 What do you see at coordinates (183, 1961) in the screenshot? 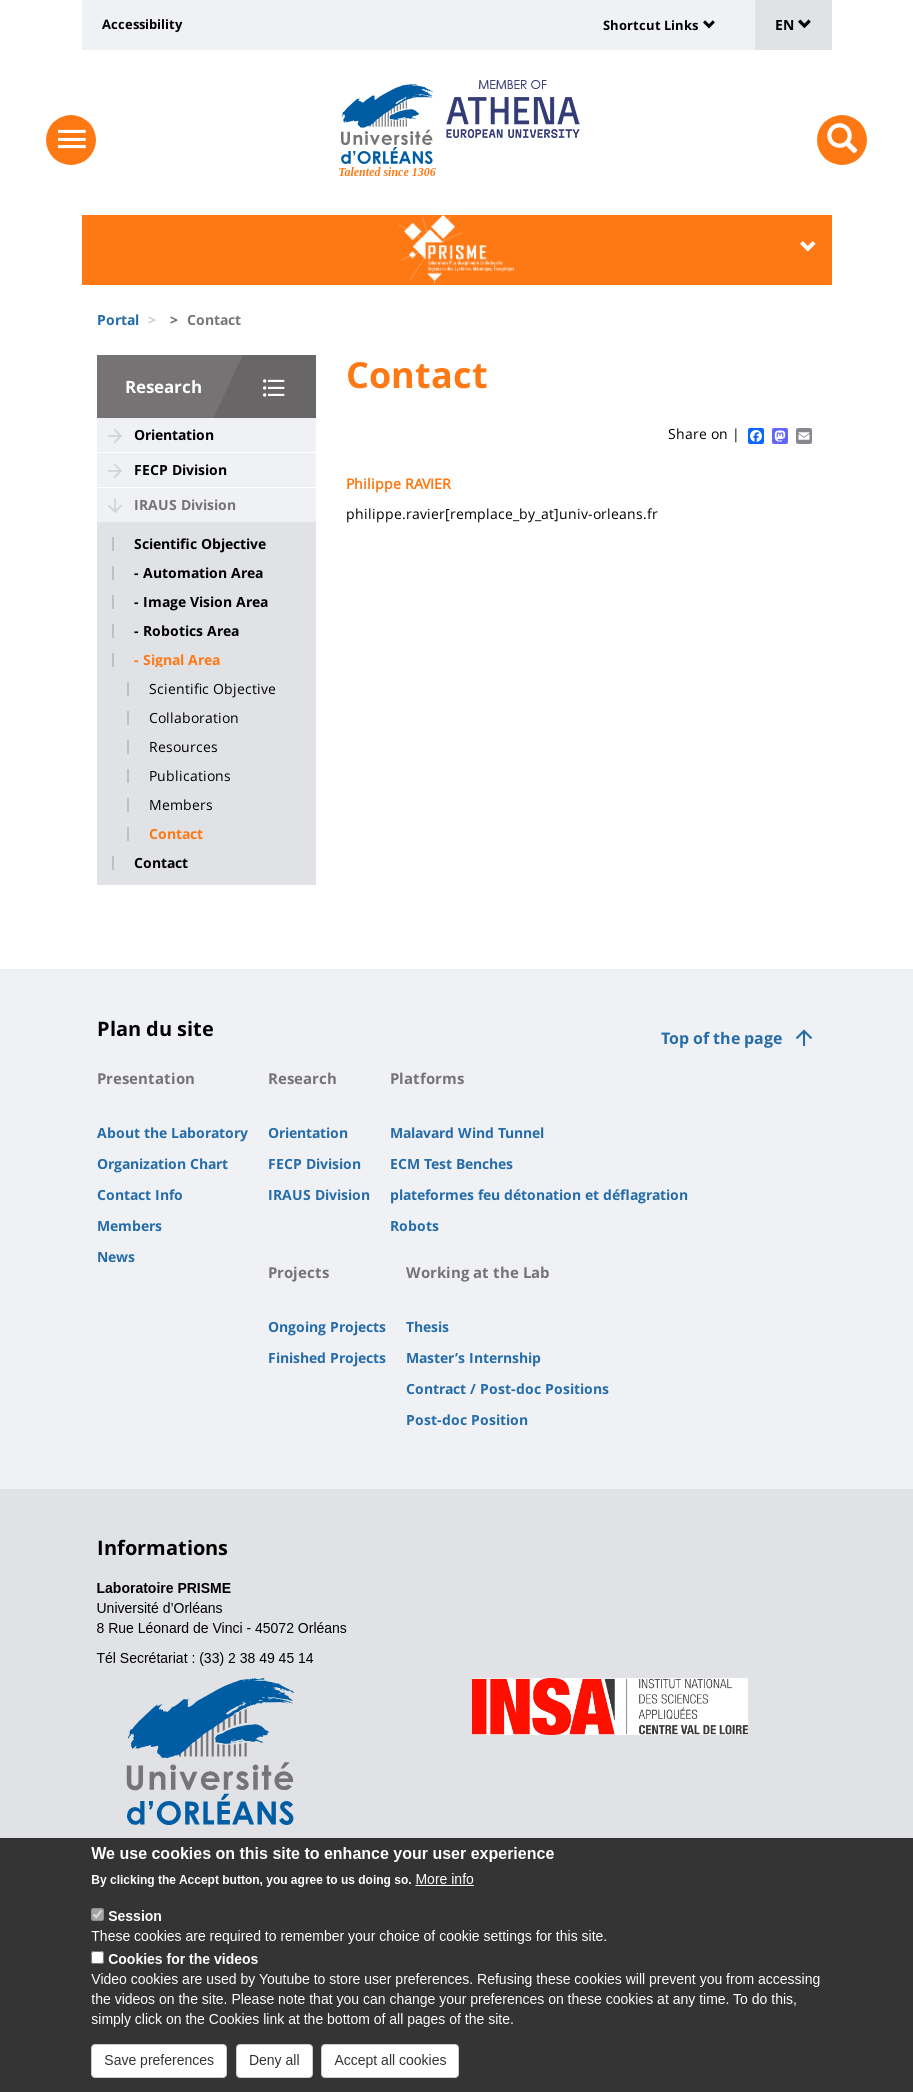
I see `Cookies for the videos` at bounding box center [183, 1961].